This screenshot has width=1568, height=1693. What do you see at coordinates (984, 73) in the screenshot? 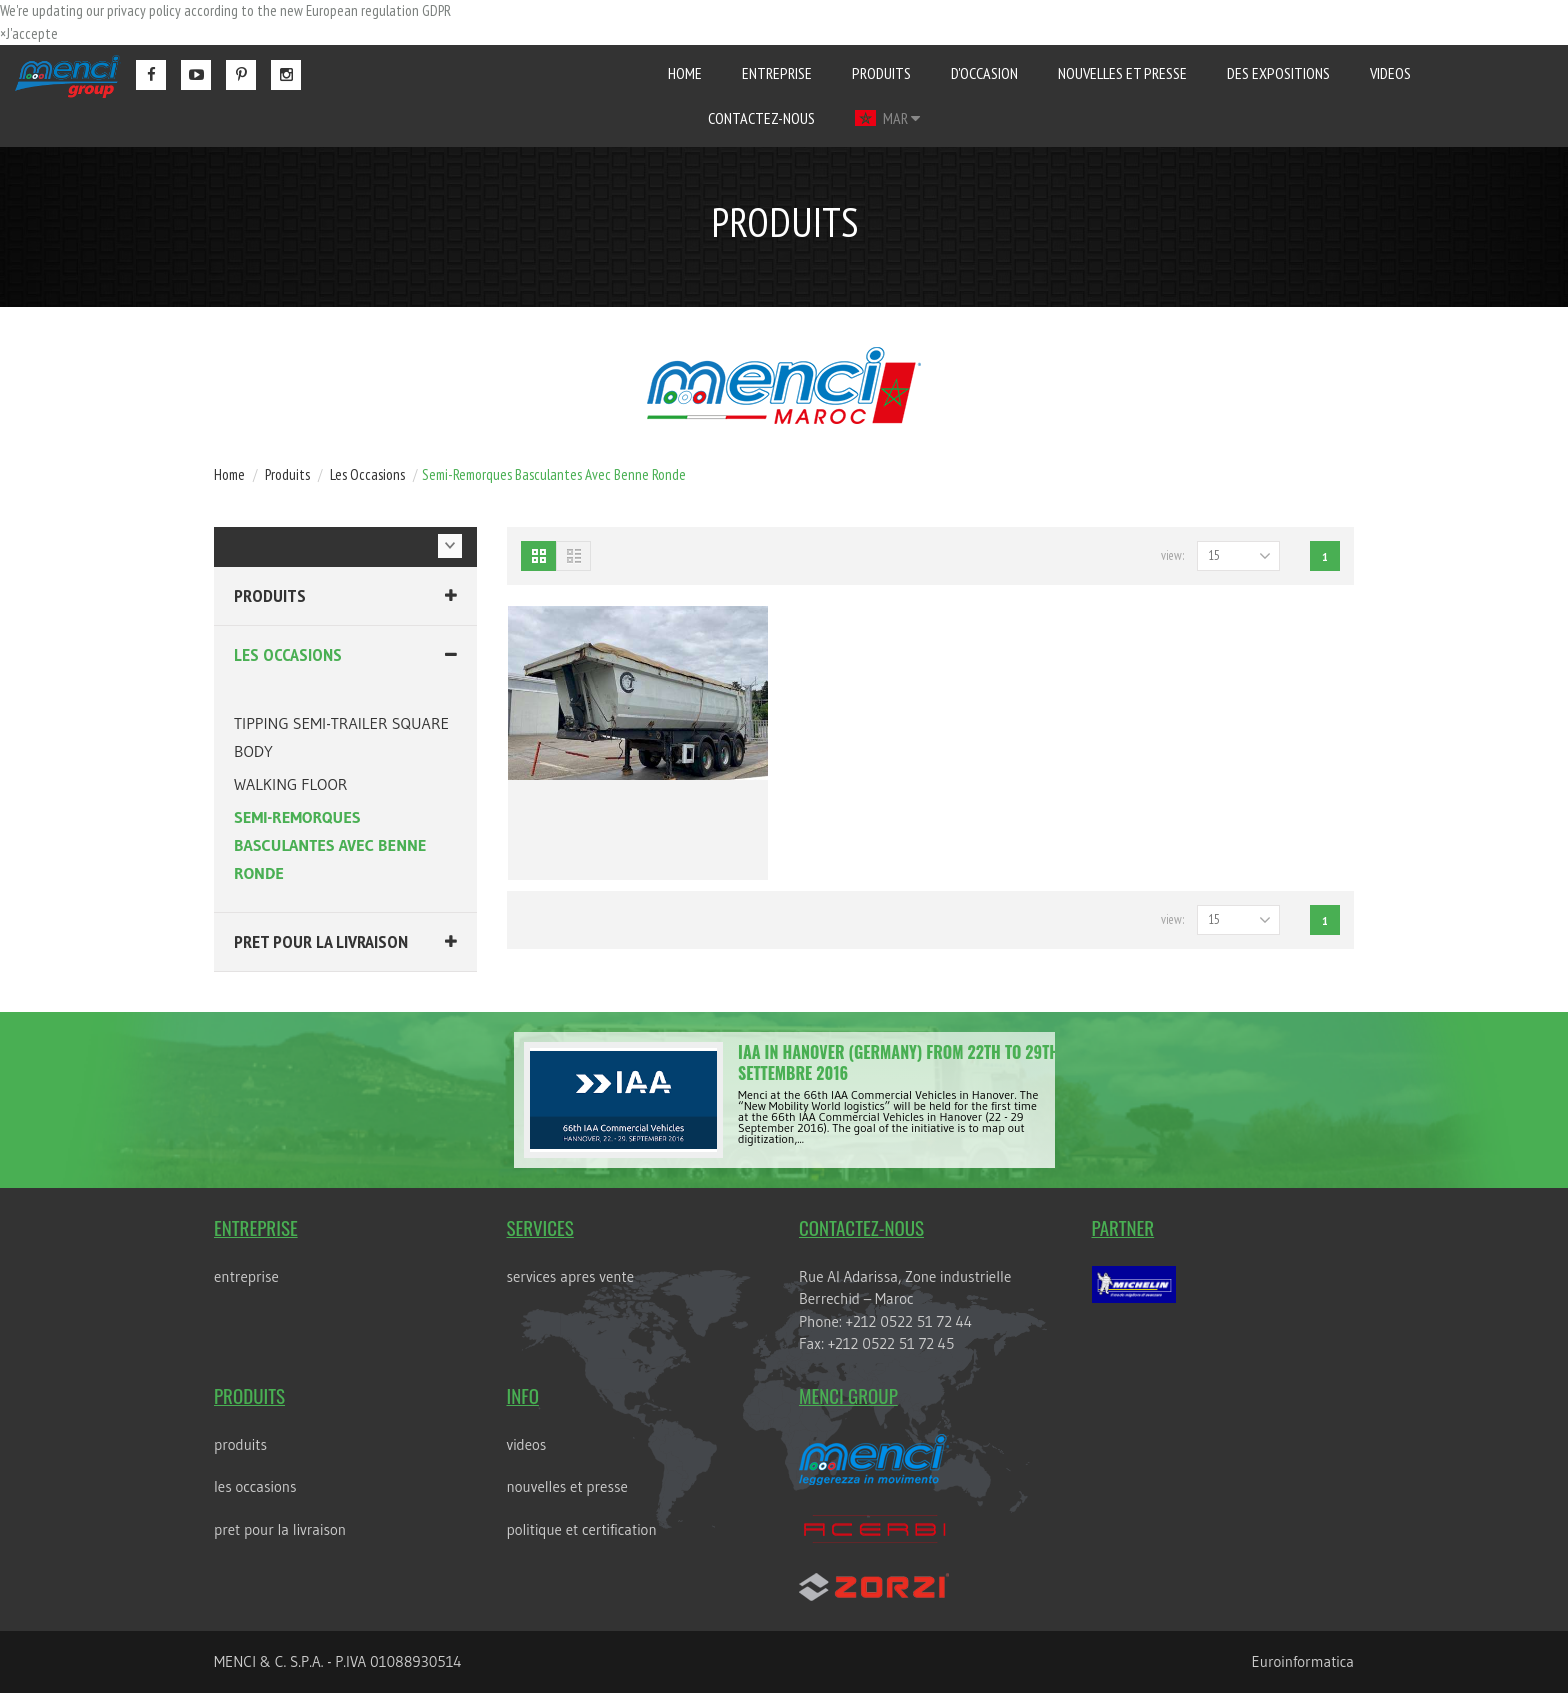
I see `D'occasion` at bounding box center [984, 73].